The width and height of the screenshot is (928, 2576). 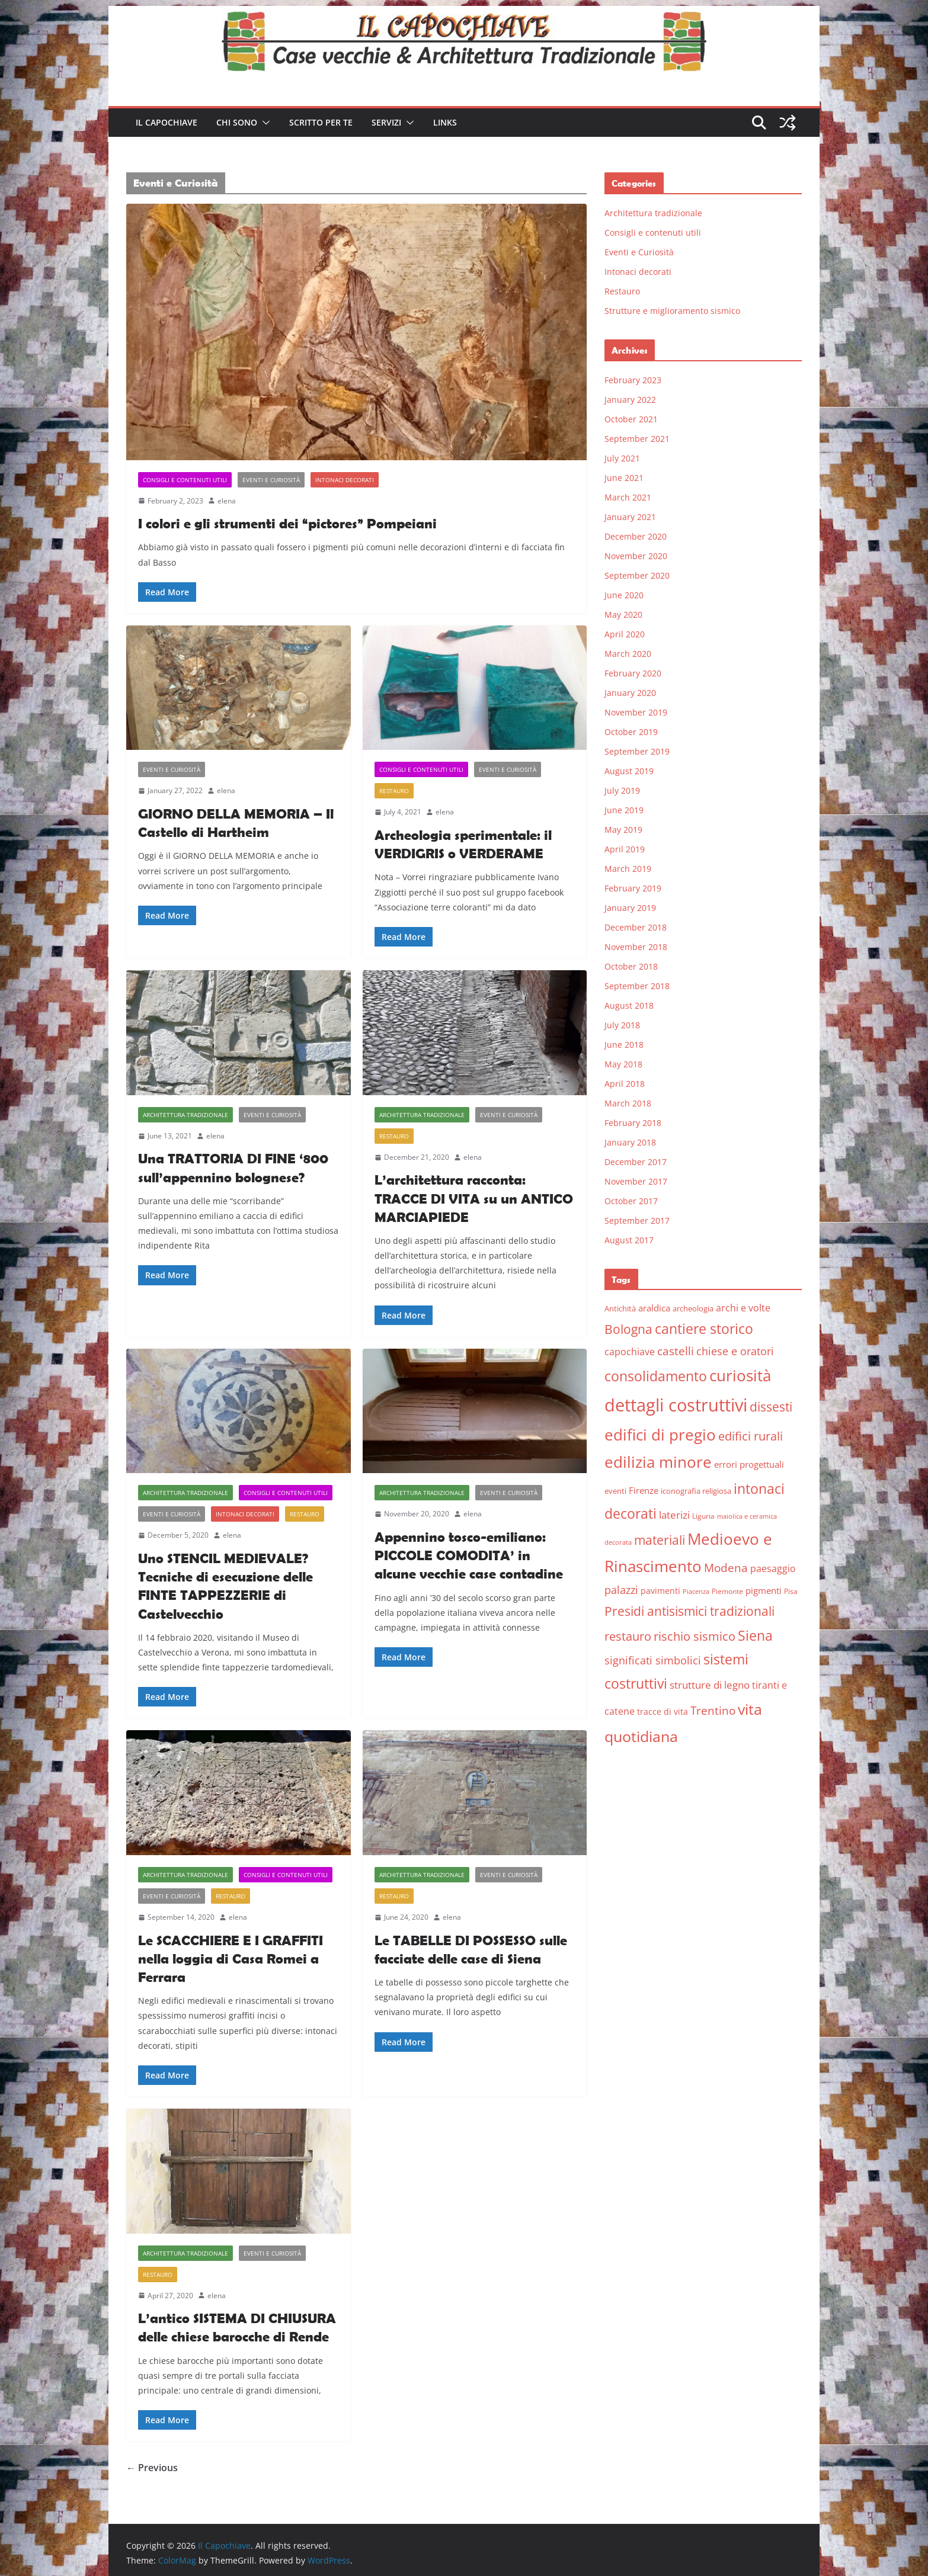 I want to click on Liguria [Liguria (5 items)], so click(x=703, y=1516).